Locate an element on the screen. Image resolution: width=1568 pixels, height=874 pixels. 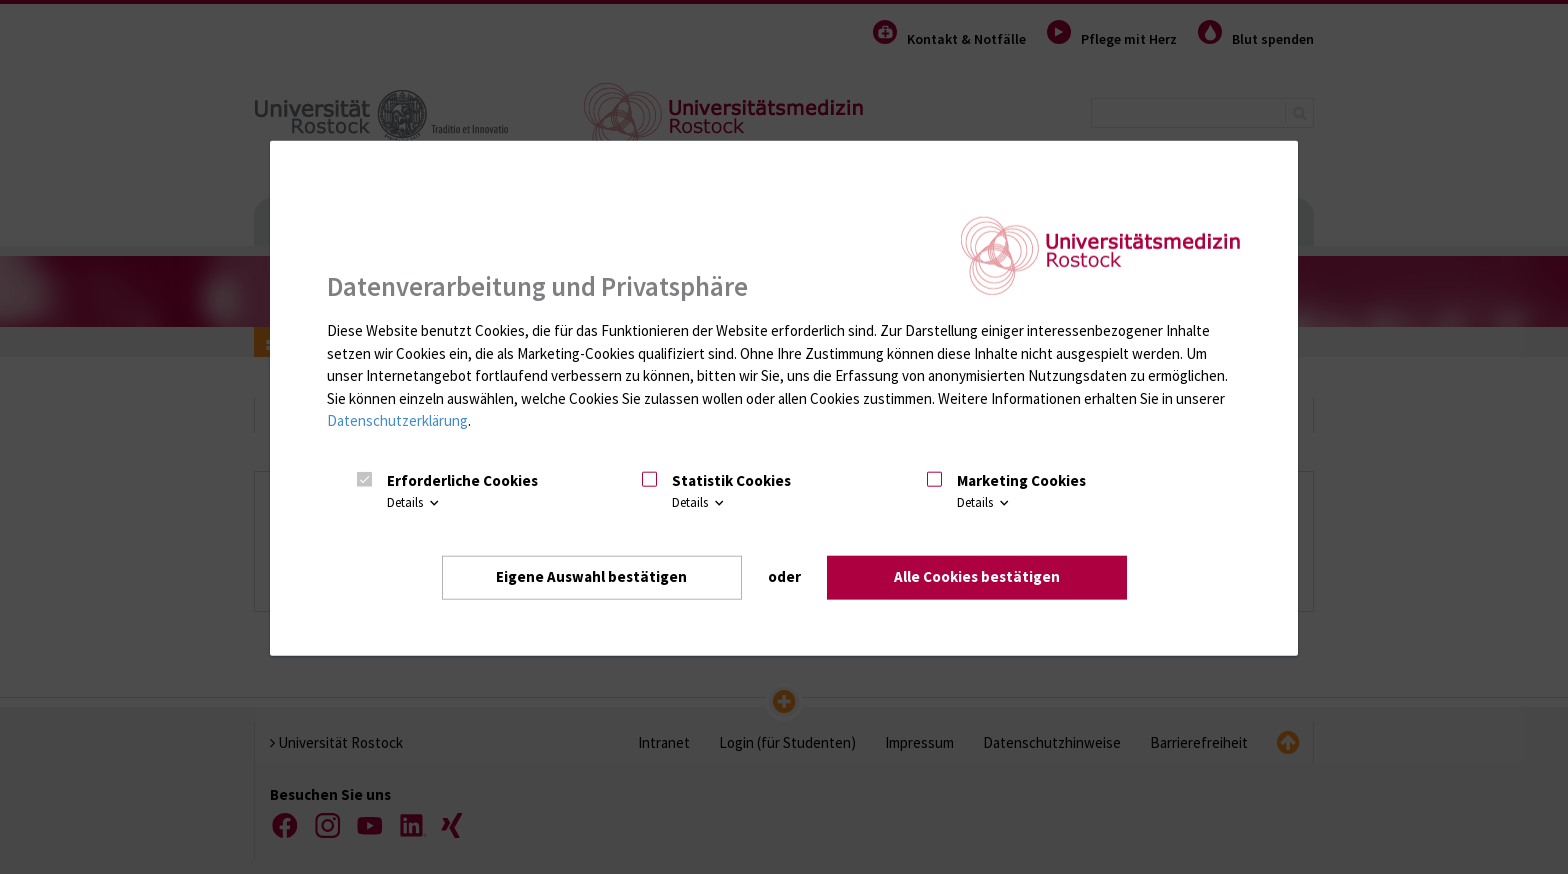
Erforderliche Cookies is located at coordinates (462, 480).